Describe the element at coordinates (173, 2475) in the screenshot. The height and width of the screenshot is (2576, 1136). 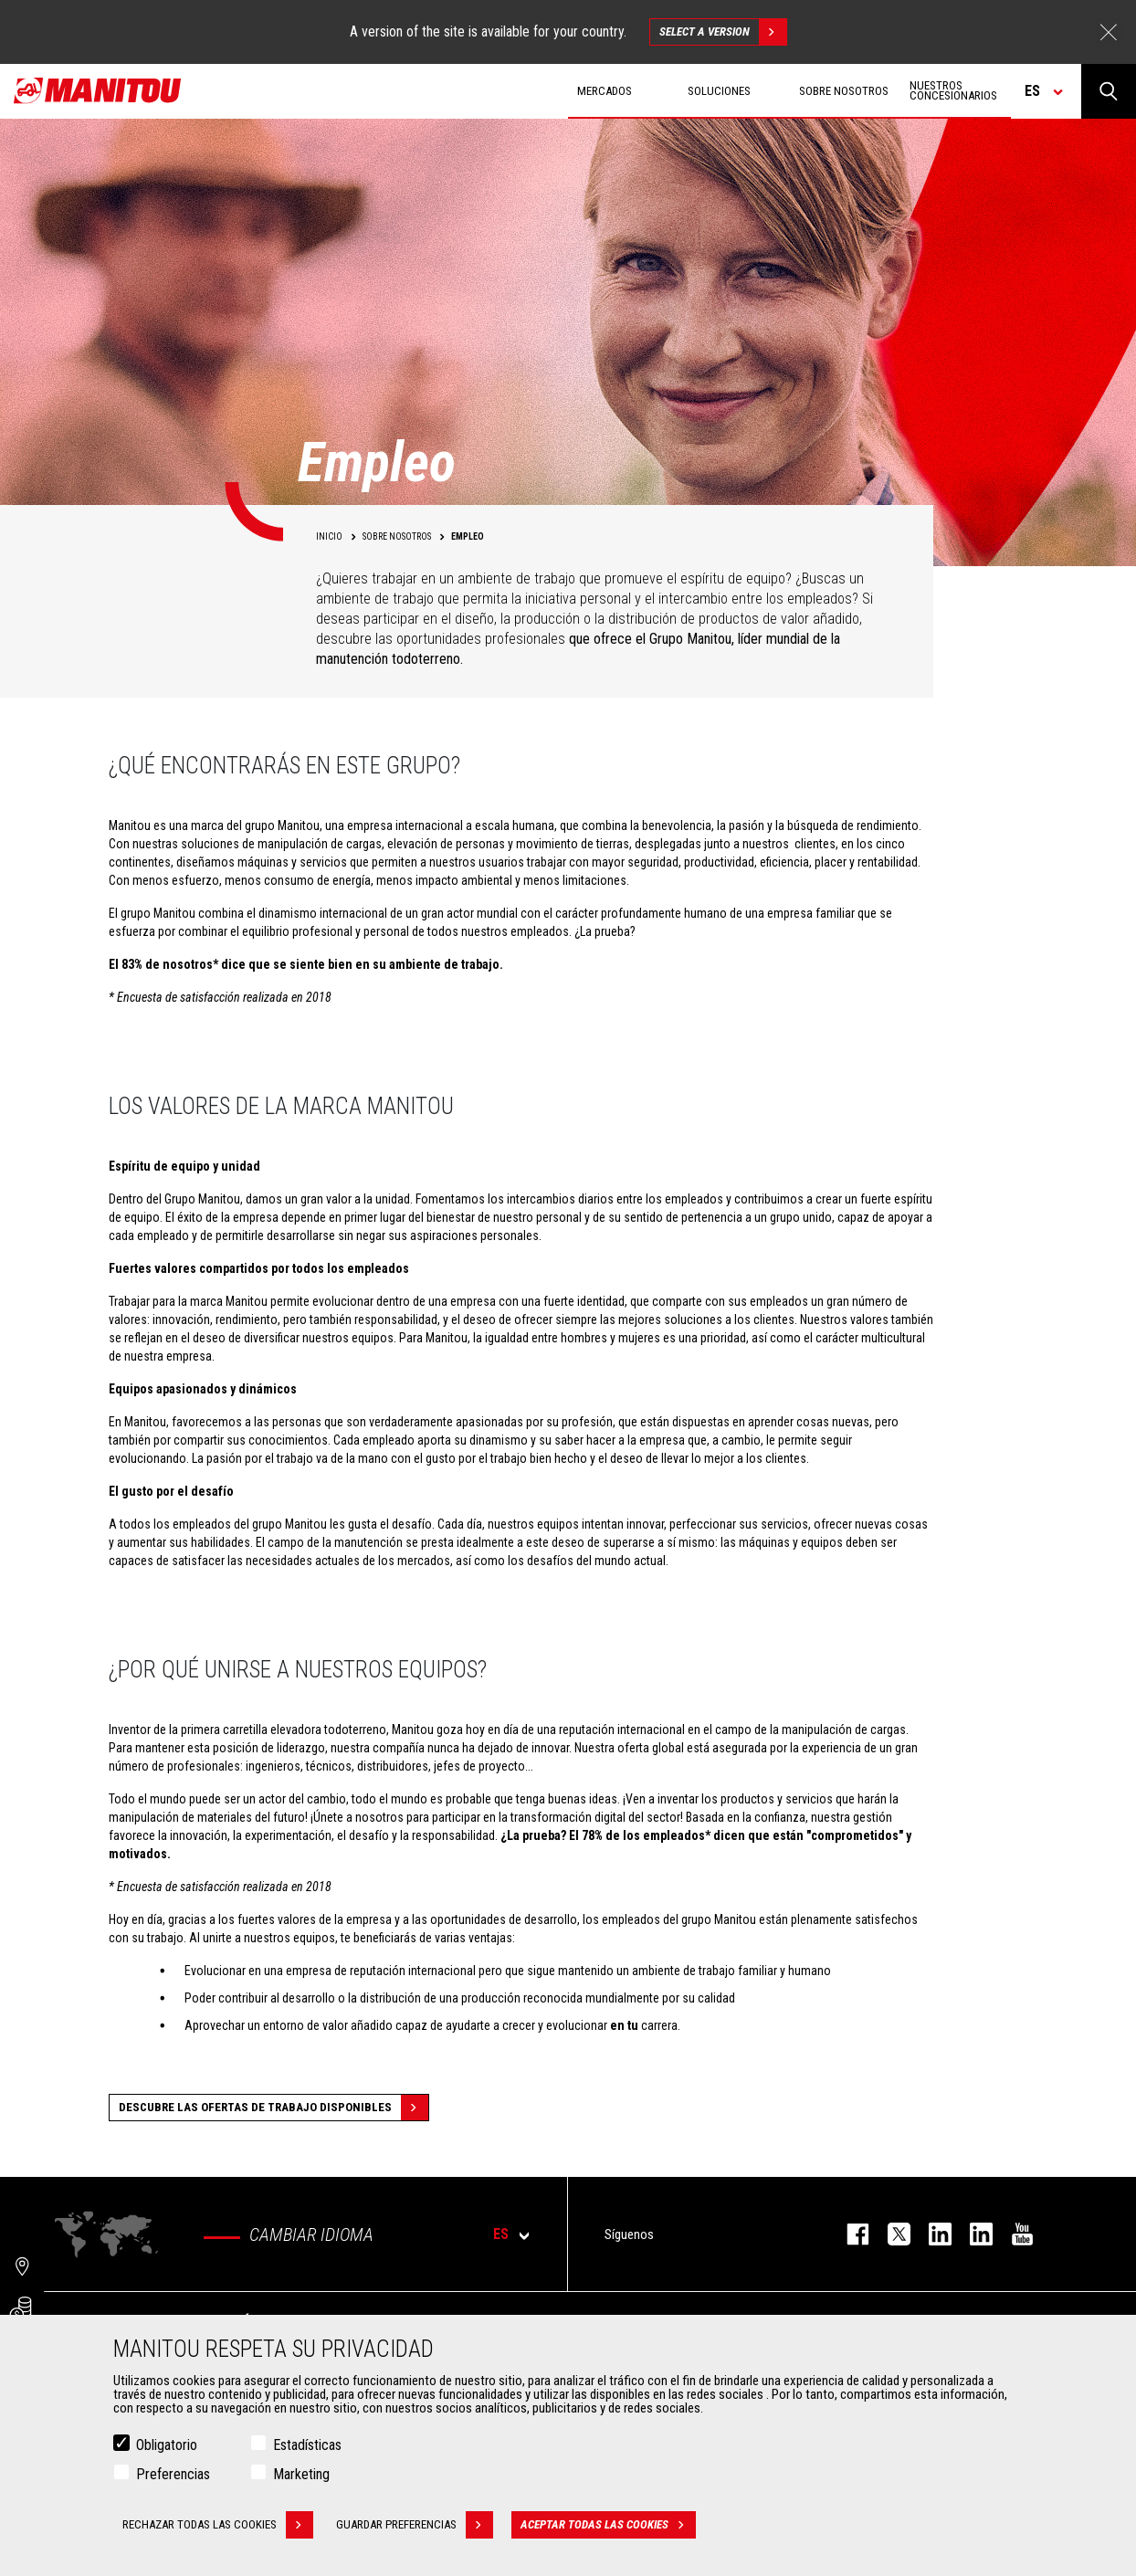
I see `Preferencias` at that location.